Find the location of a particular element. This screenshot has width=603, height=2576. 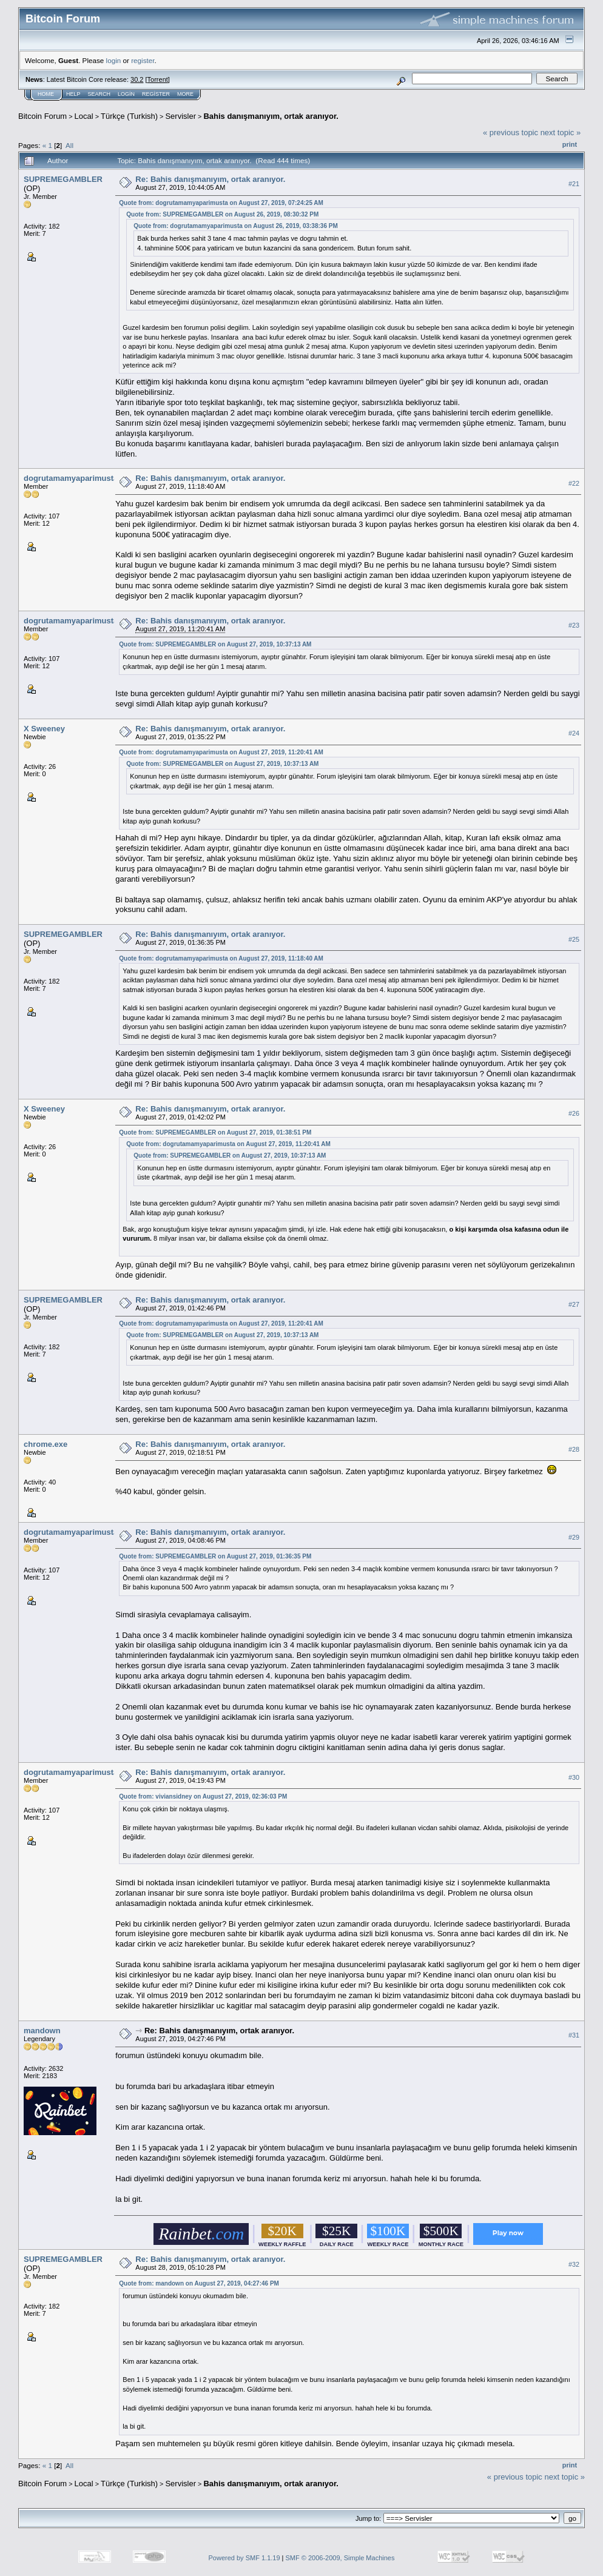

login is located at coordinates (113, 60).